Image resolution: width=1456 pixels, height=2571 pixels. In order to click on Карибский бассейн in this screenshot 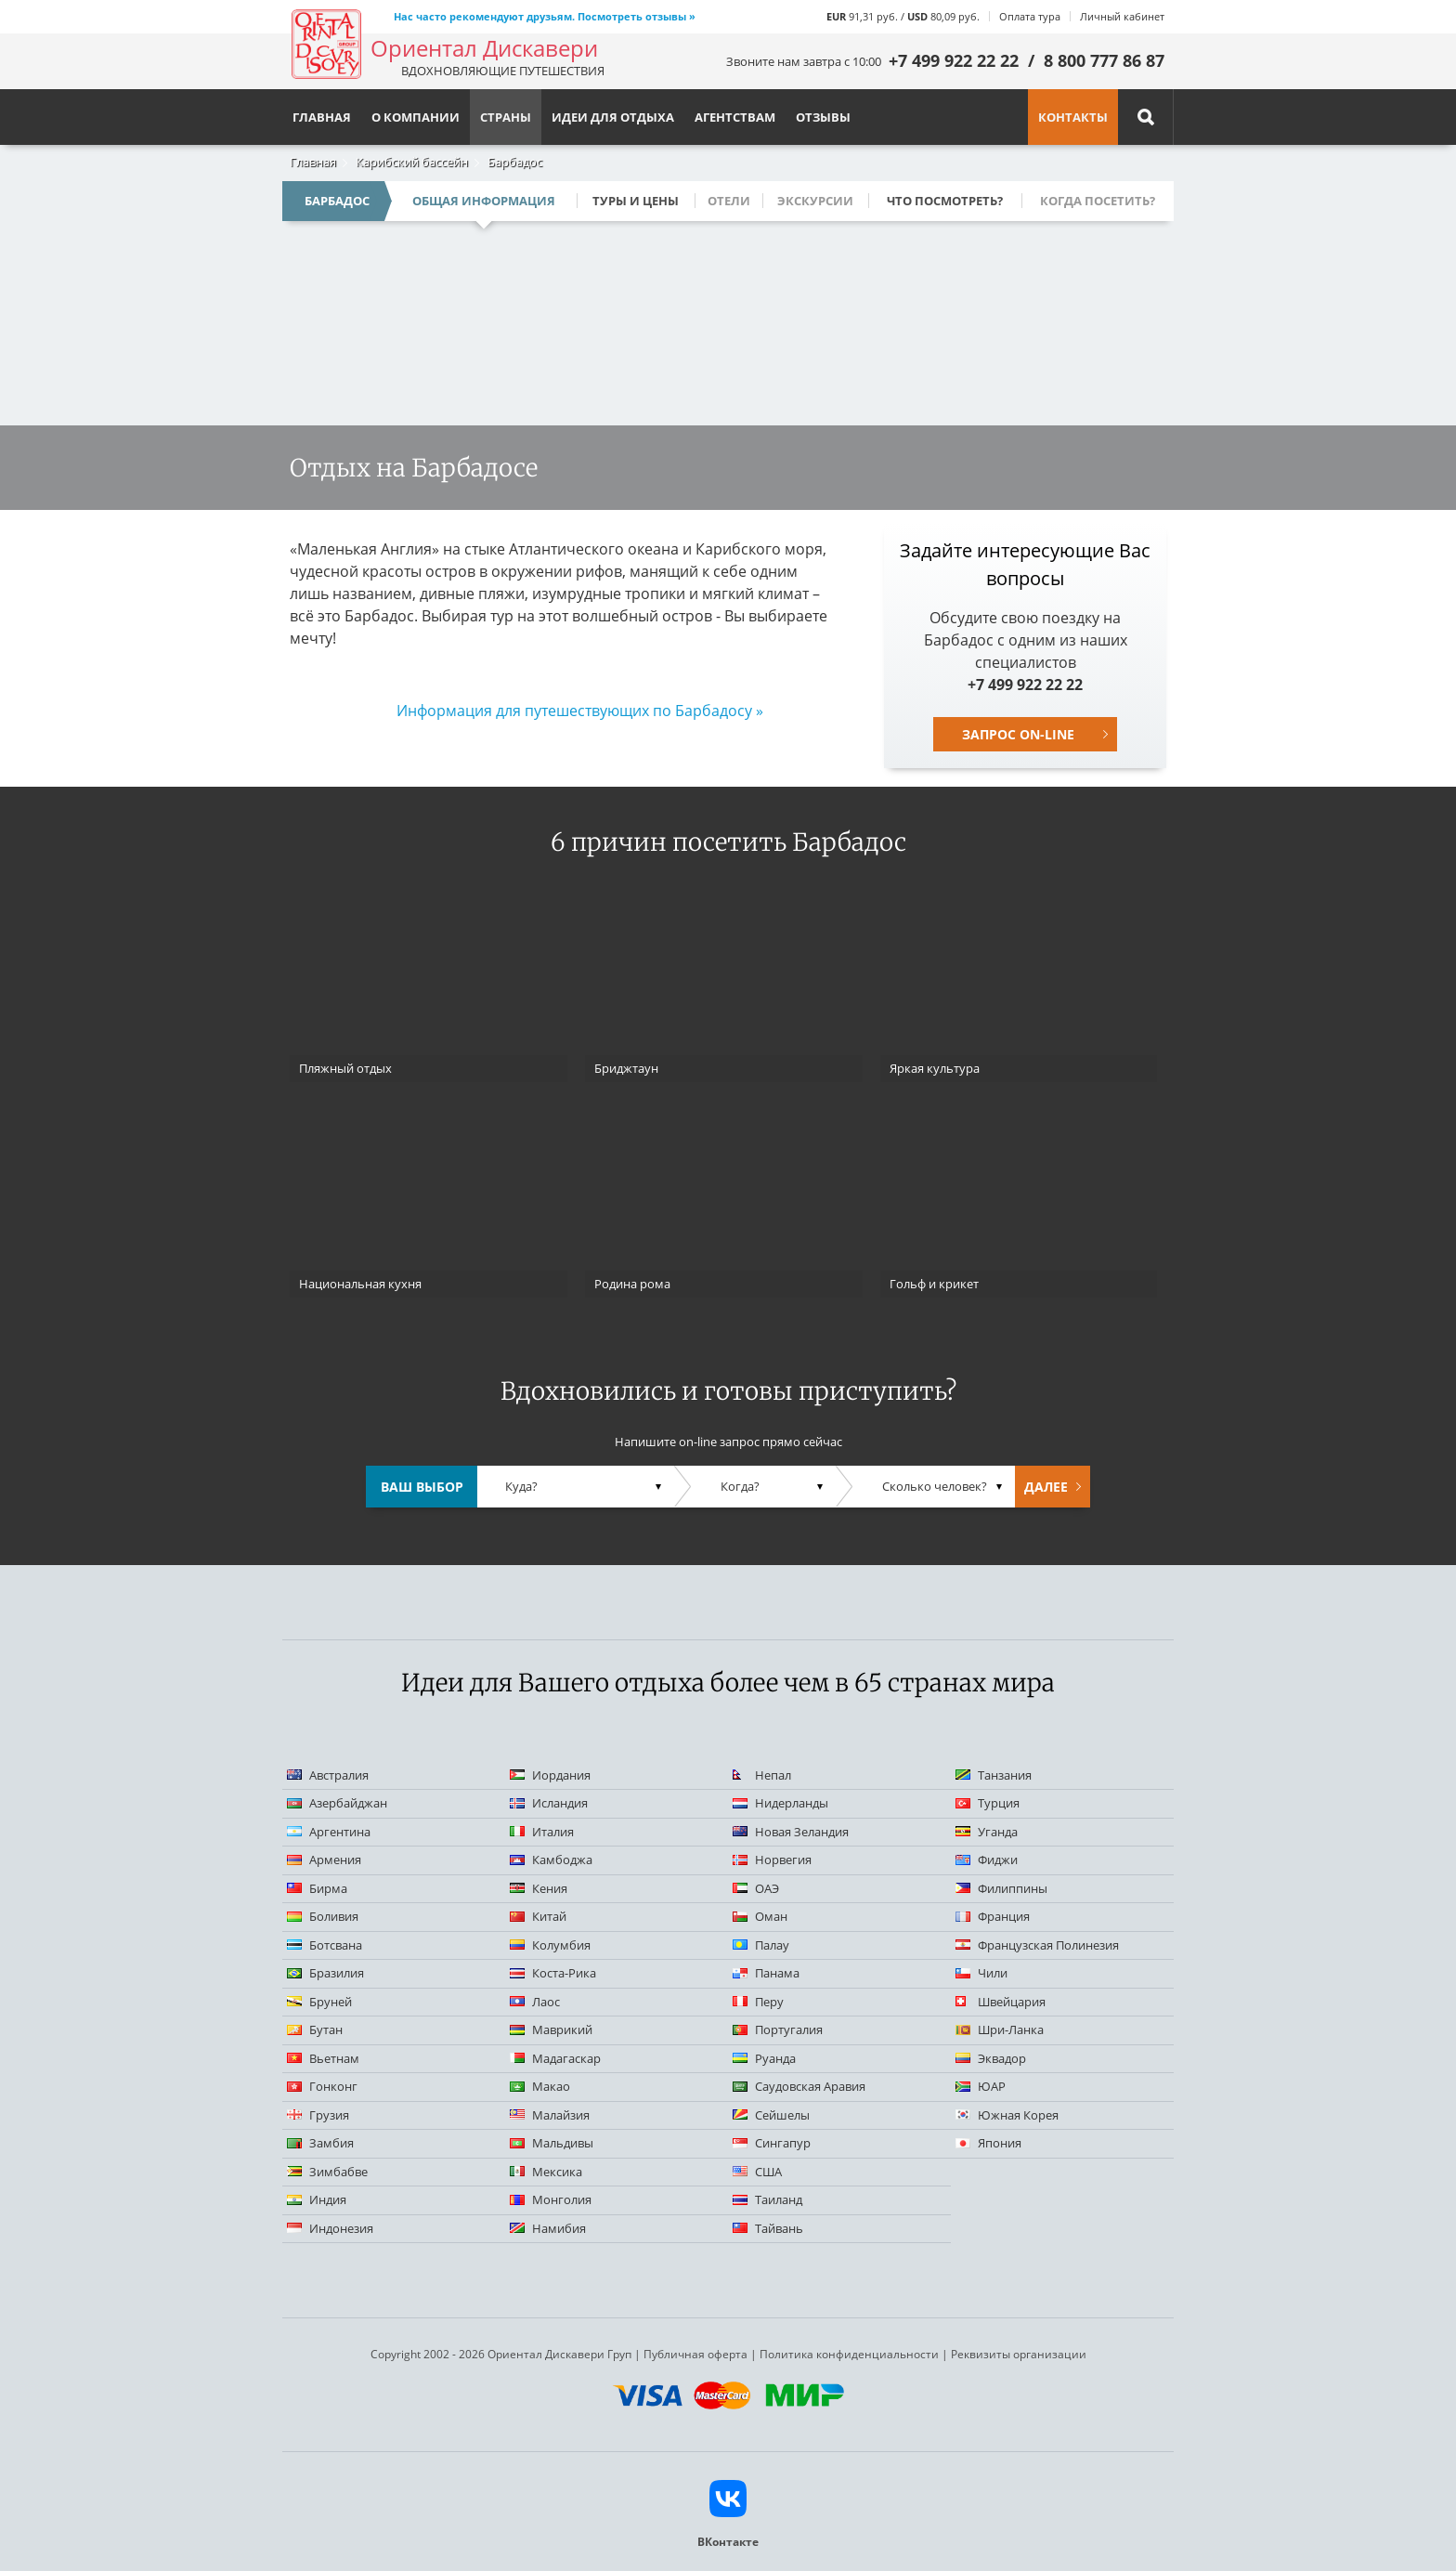, I will do `click(412, 161)`.